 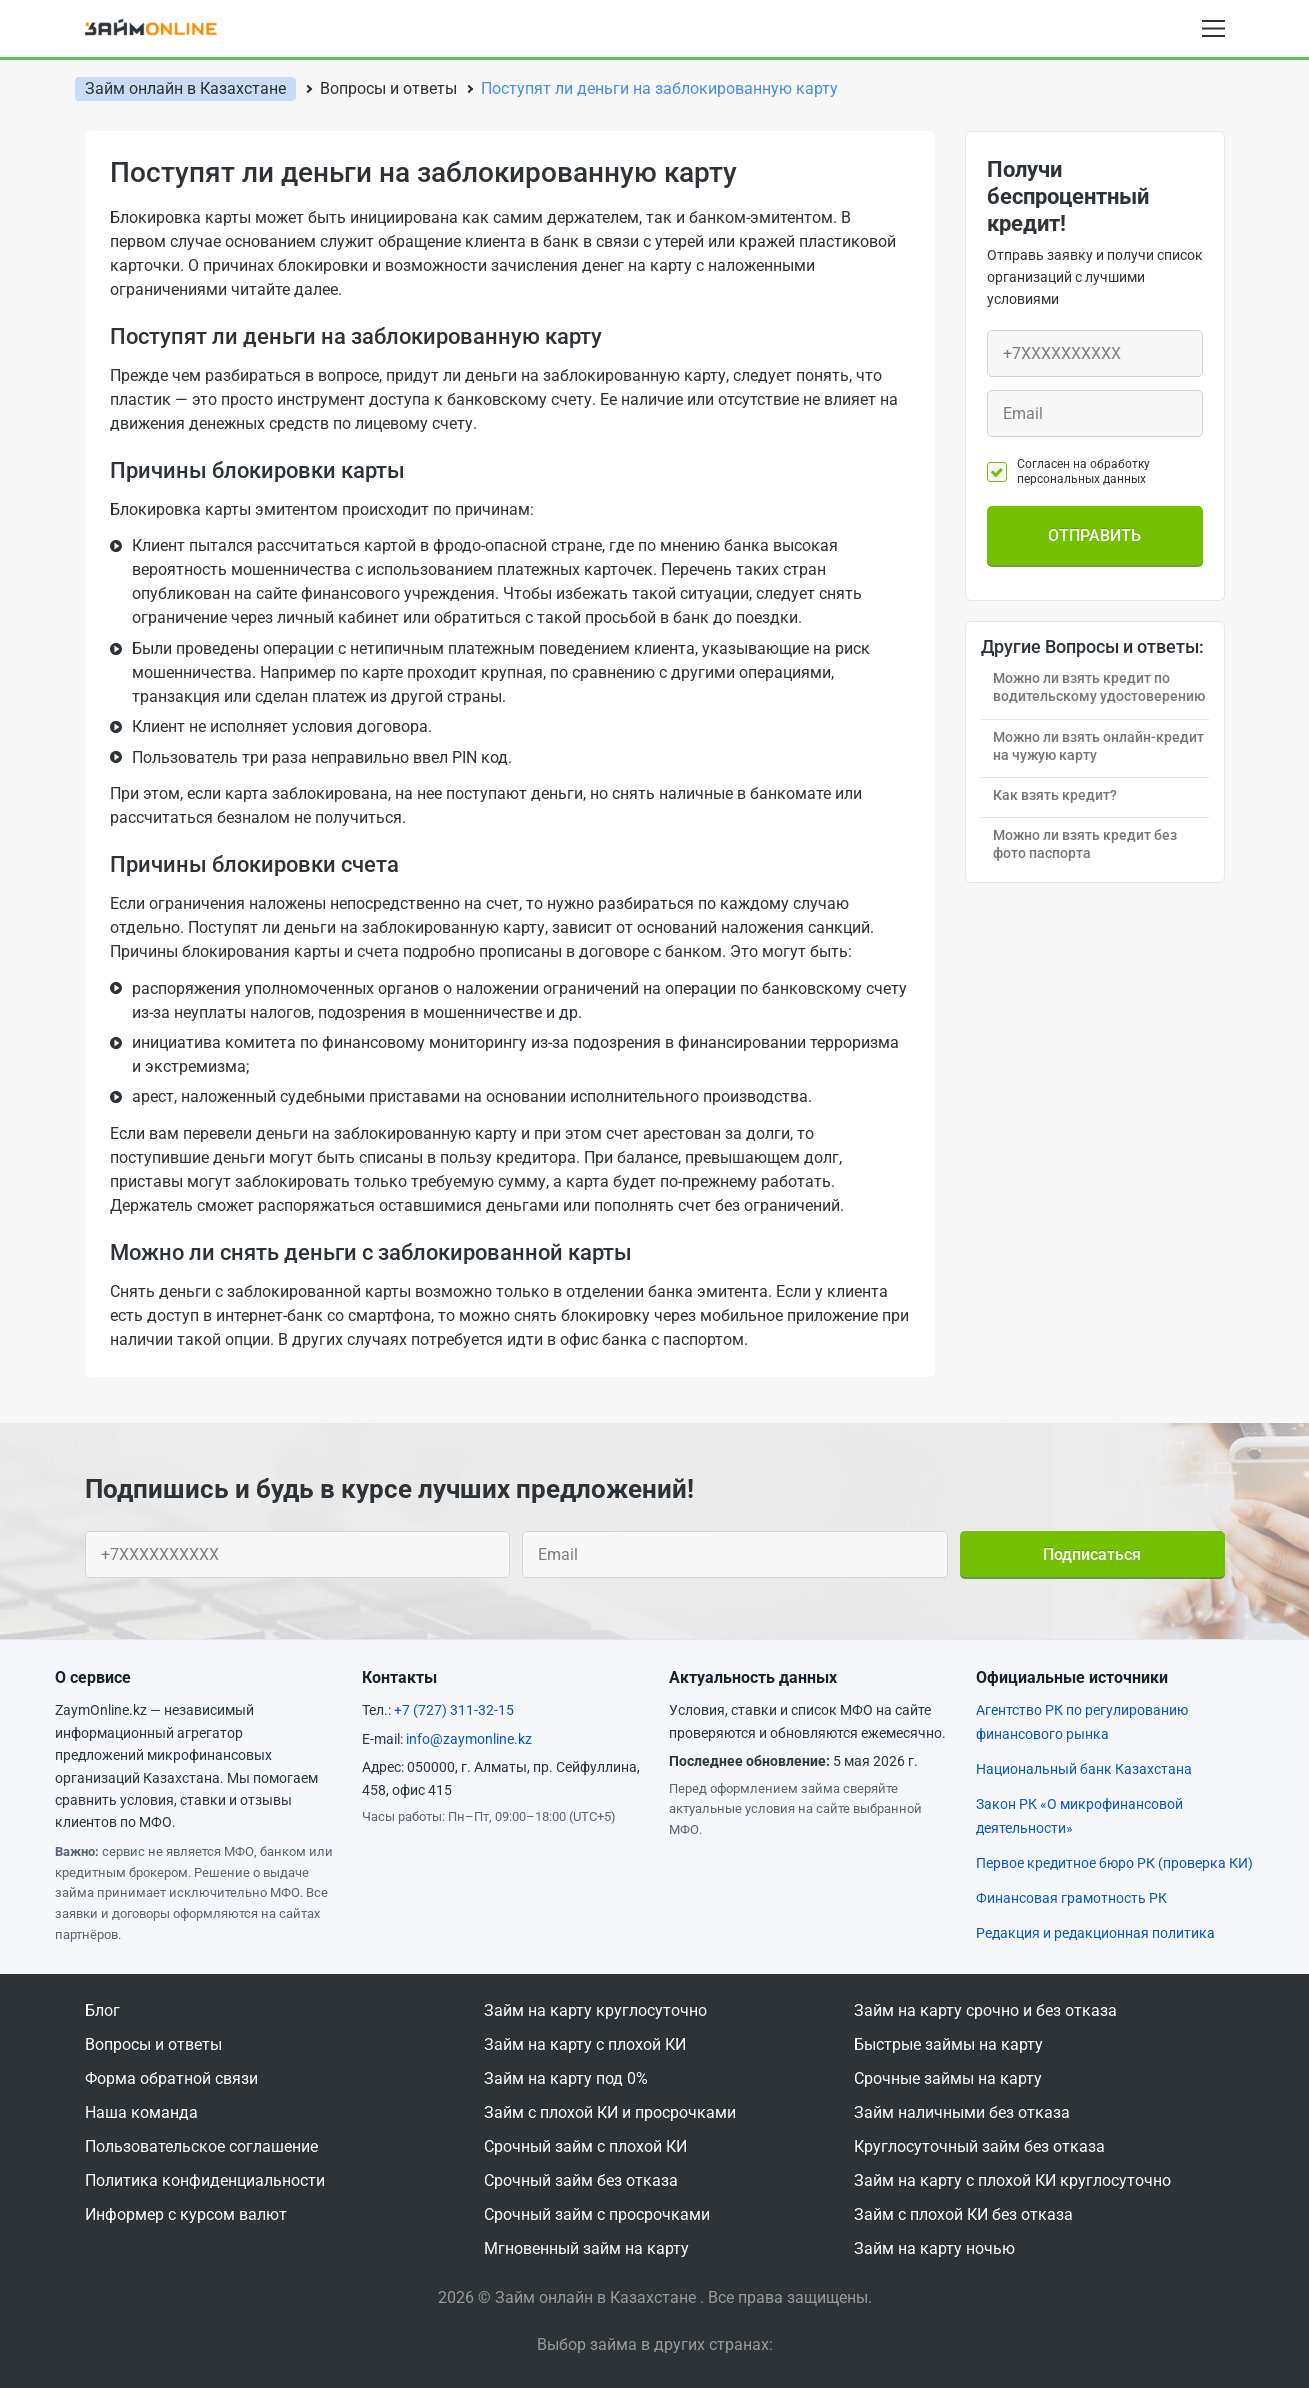 I want to click on Срочный займ с просрочками, so click(x=597, y=2214).